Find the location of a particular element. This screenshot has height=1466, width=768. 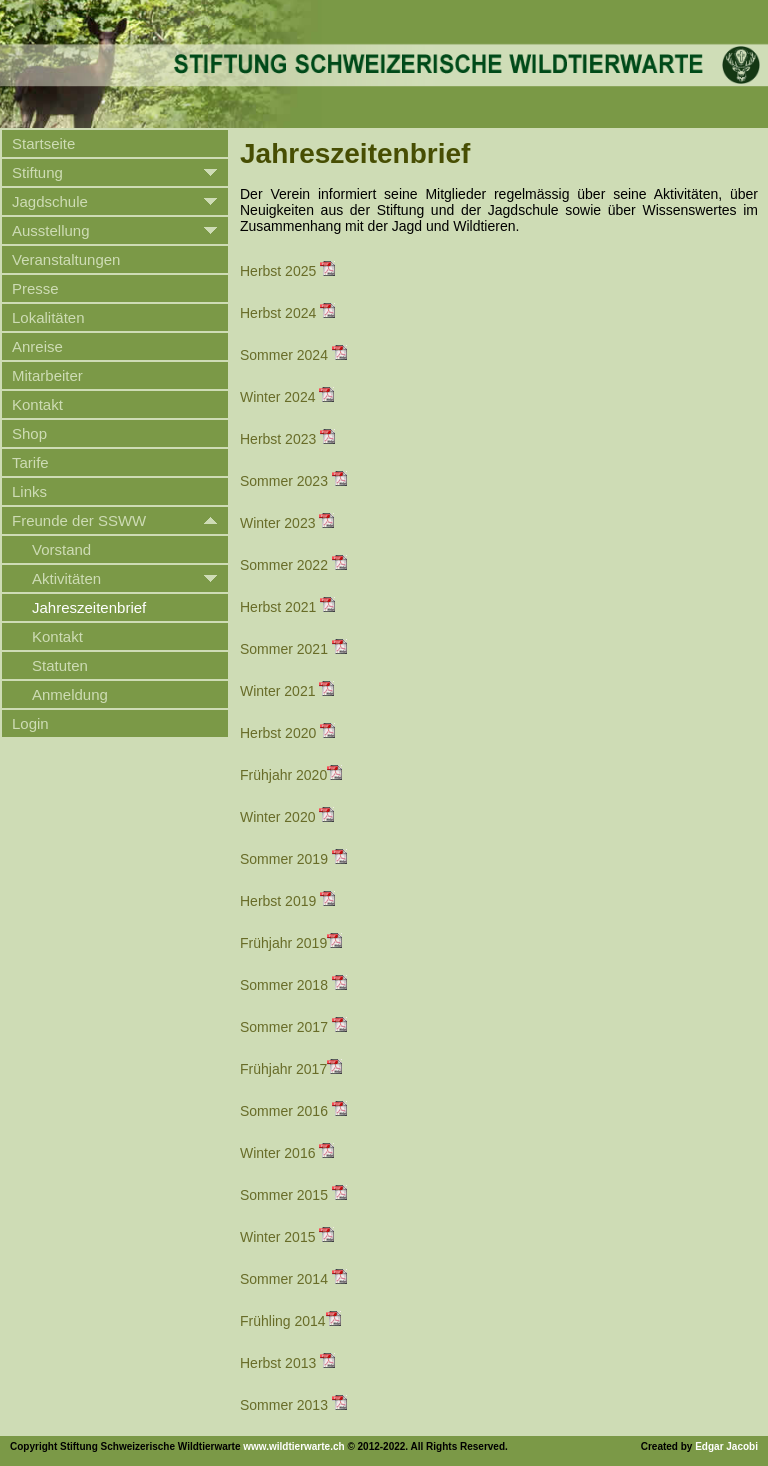

Sommer 2015 is located at coordinates (293, 1195).